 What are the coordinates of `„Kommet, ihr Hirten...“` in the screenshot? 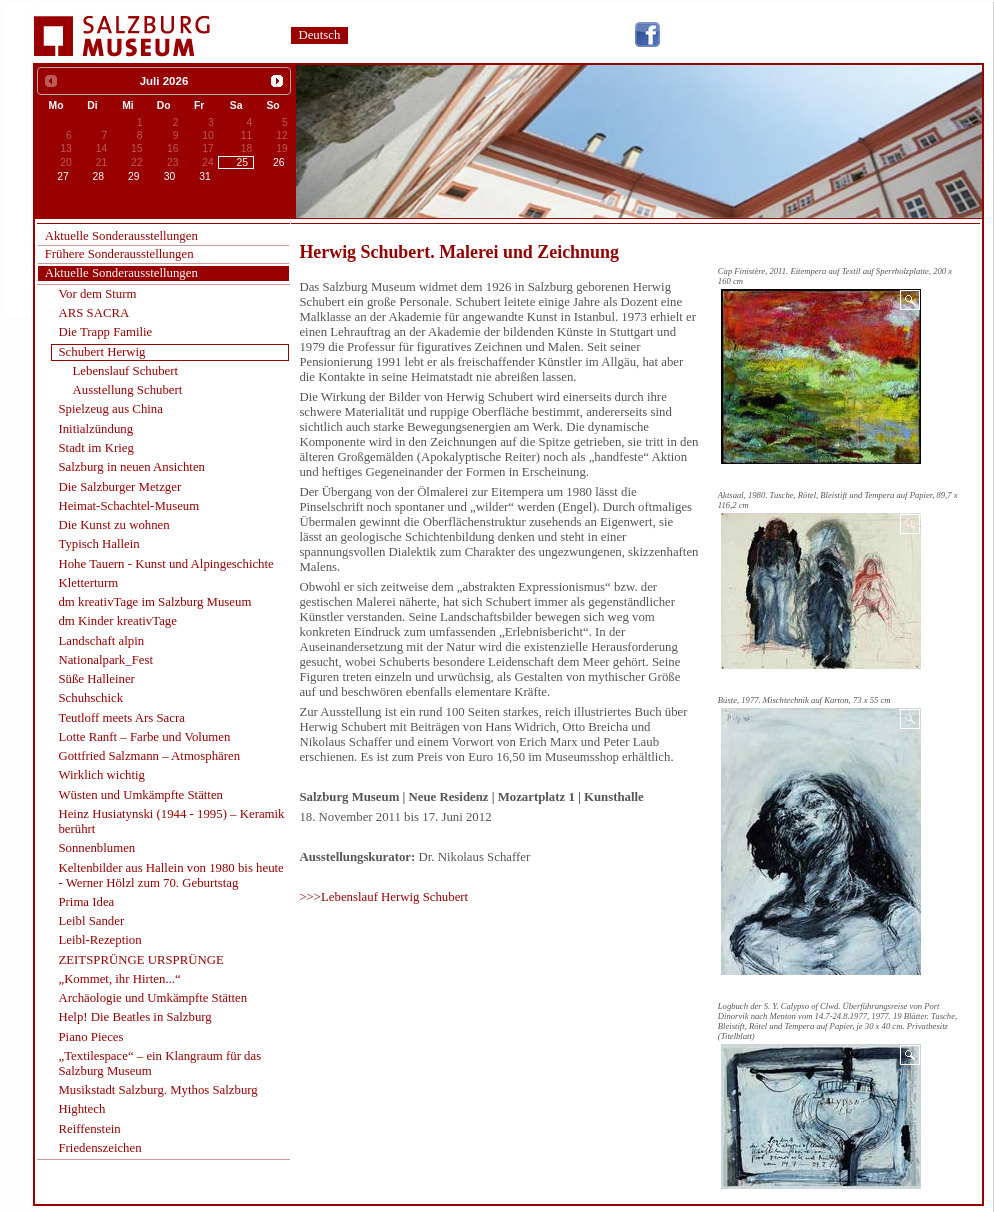 It's located at (119, 979).